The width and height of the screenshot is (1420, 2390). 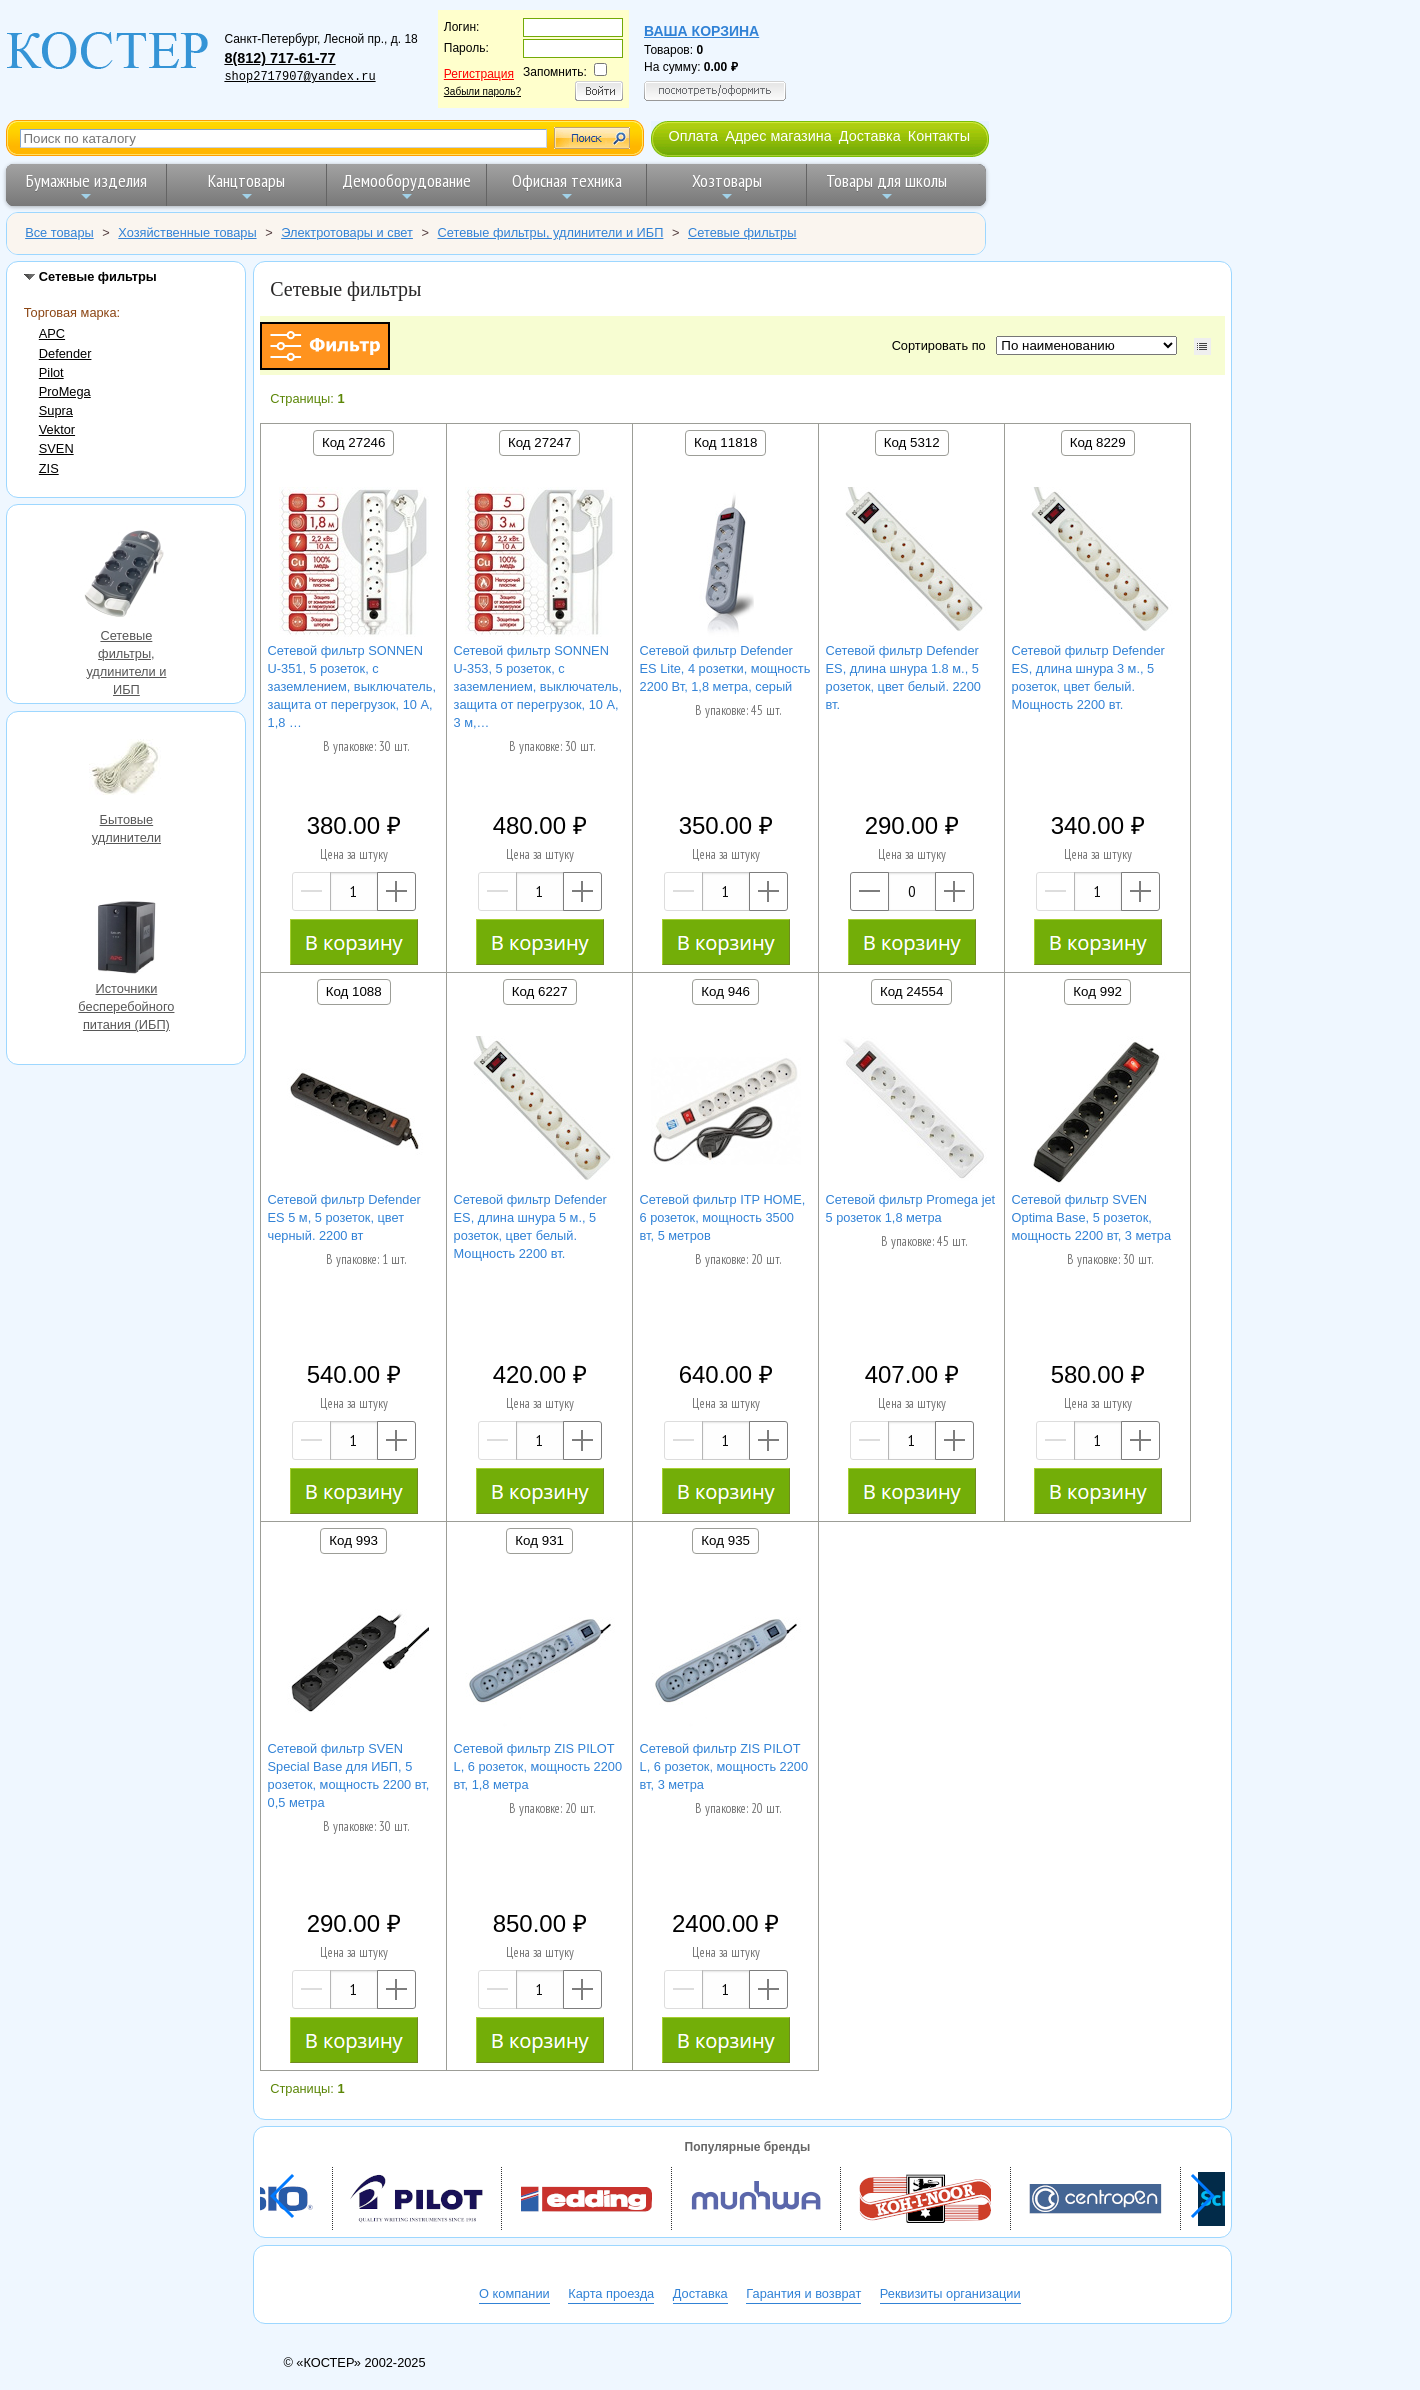 I want to click on shop2717907@yandex.ru, so click(x=299, y=77).